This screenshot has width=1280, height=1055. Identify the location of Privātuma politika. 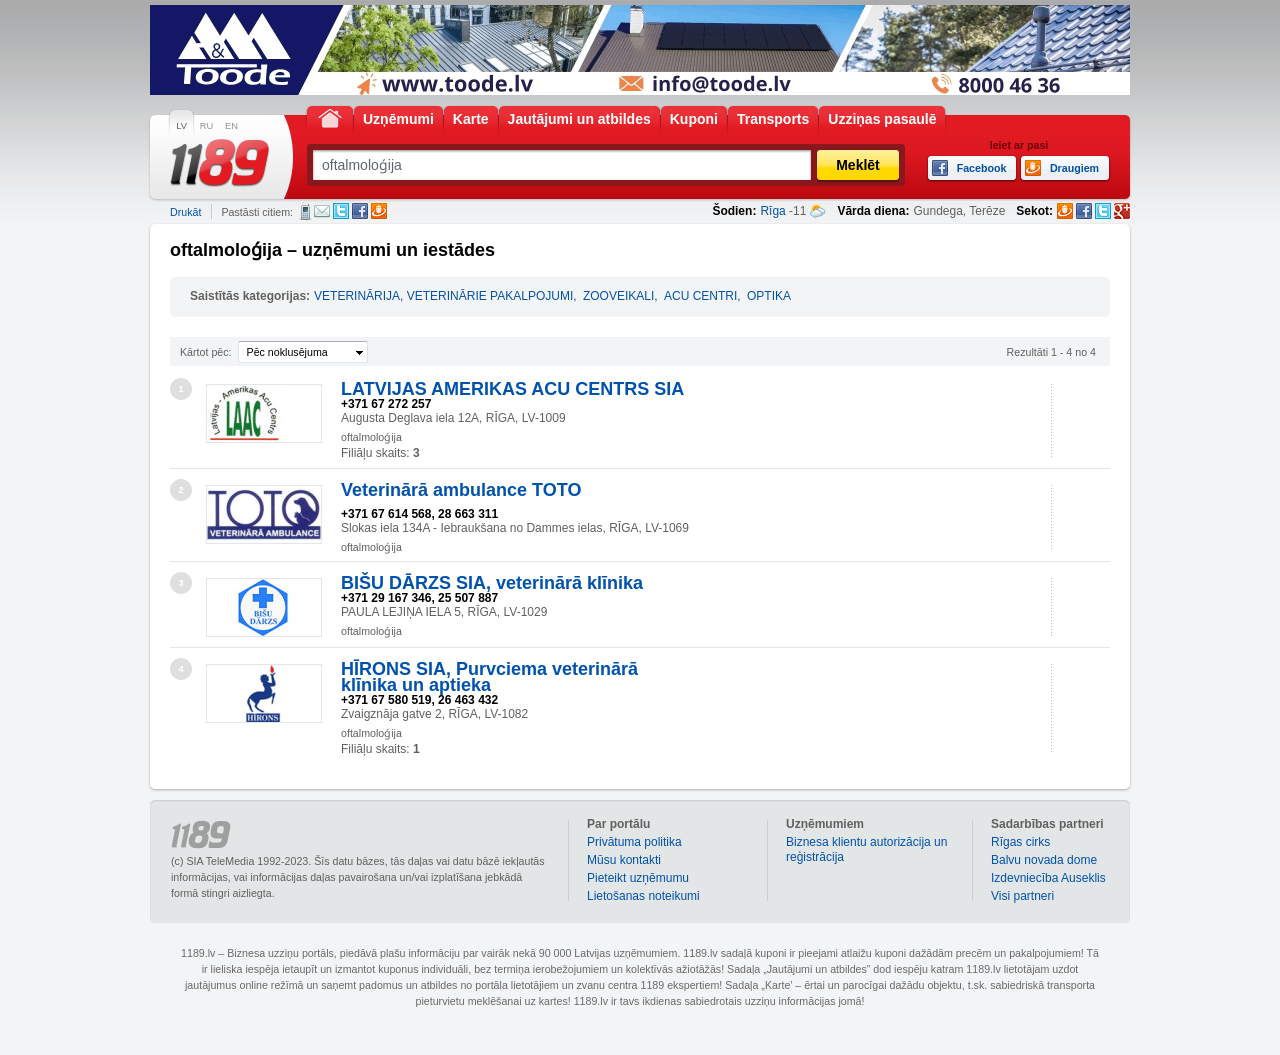
(634, 842).